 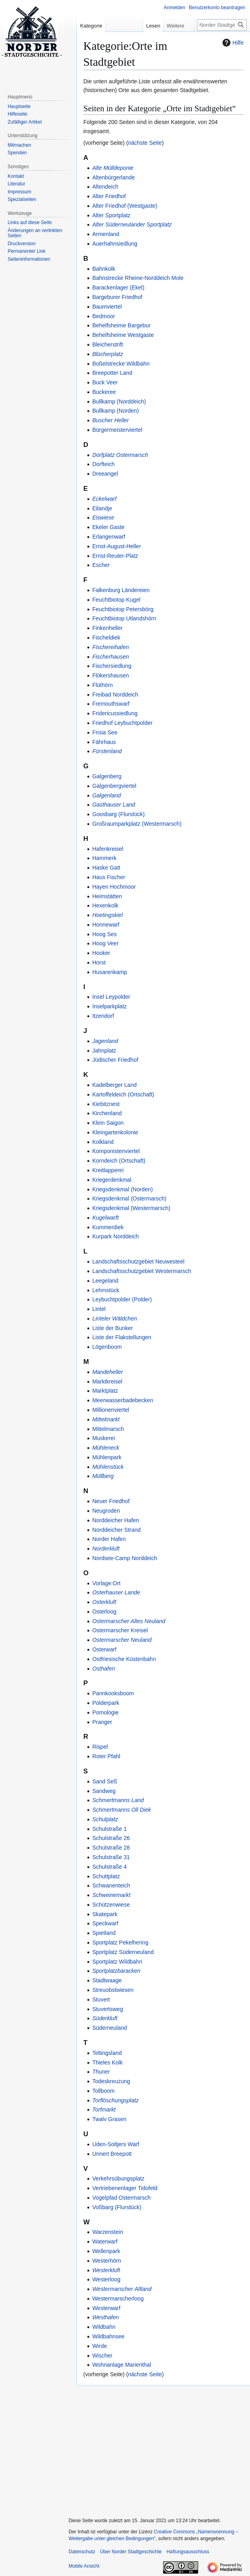 I want to click on [Advertisement], so click(x=157, y=2448).